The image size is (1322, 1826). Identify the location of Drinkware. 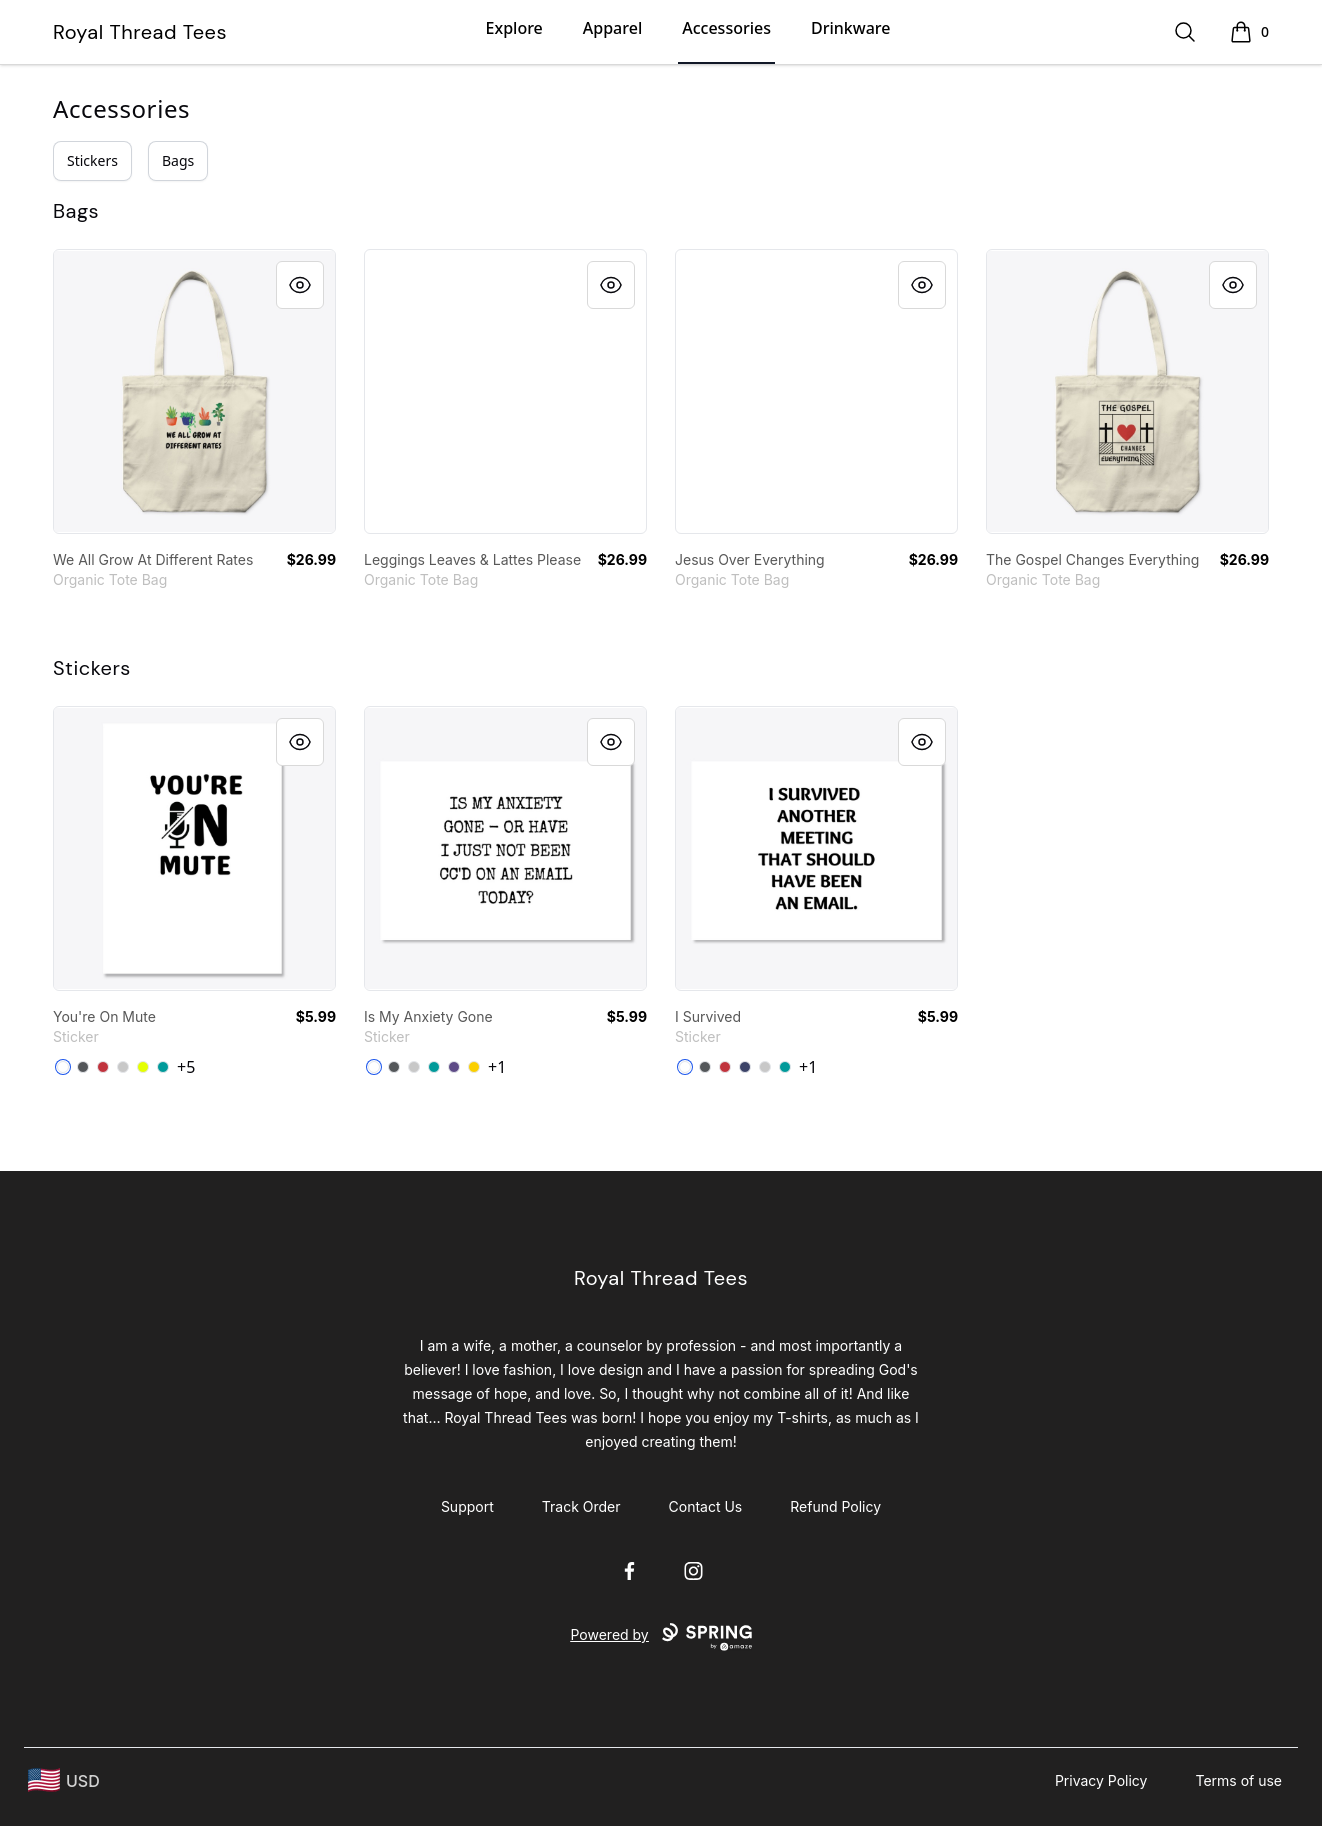
(850, 28).